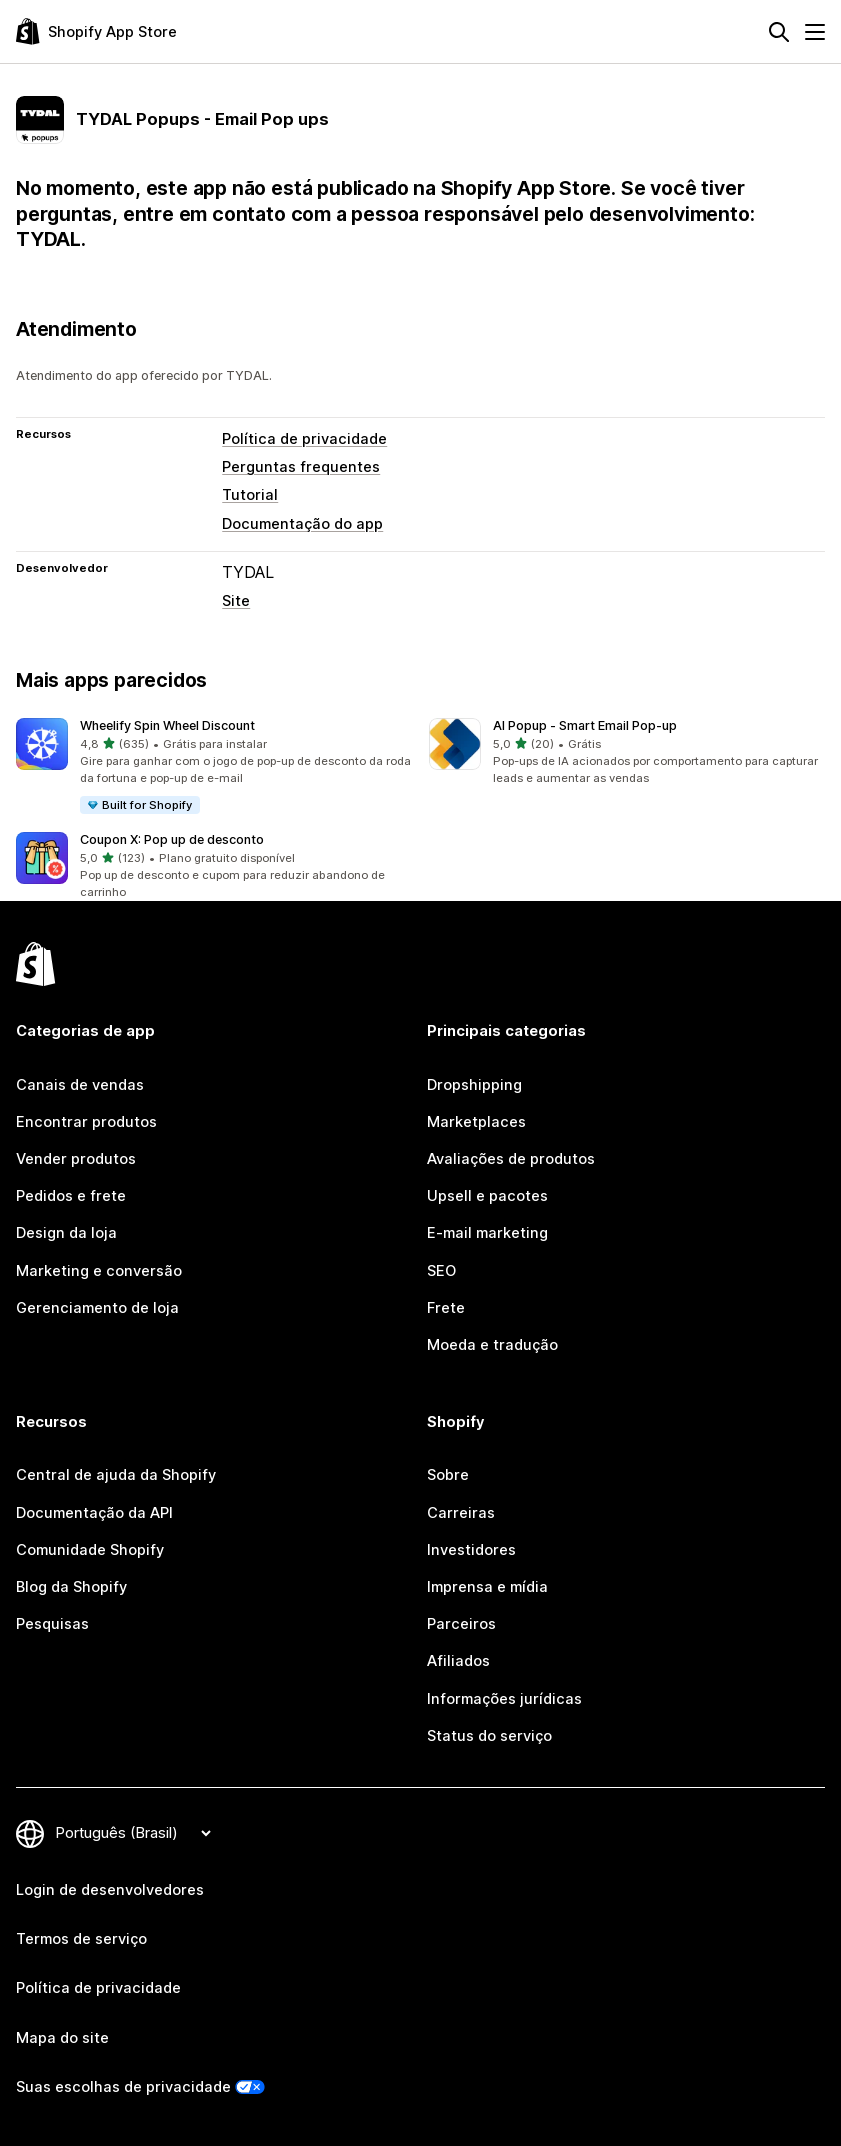 The image size is (841, 2146). Describe the element at coordinates (52, 1624) in the screenshot. I see `Pesquisas` at that location.